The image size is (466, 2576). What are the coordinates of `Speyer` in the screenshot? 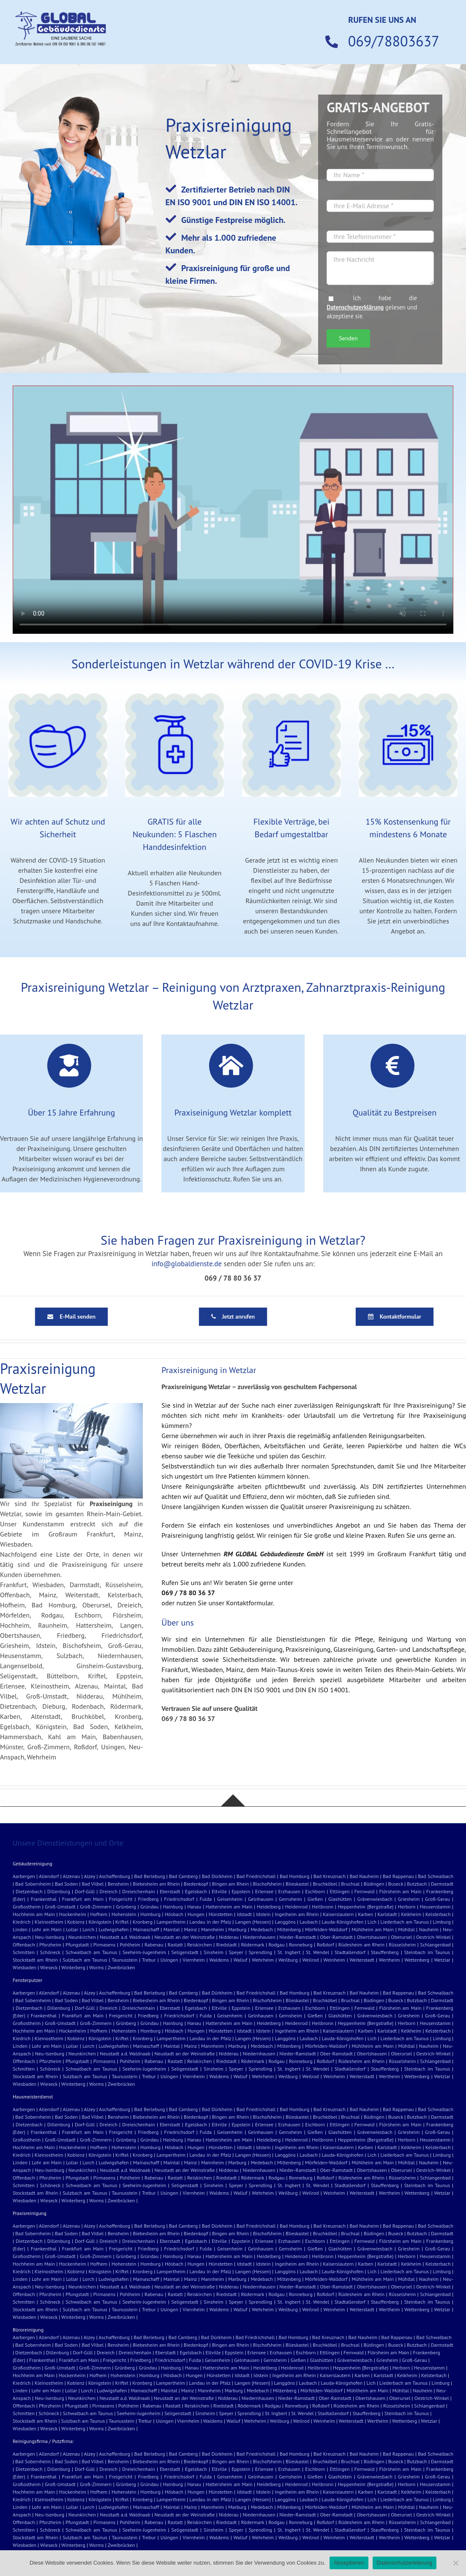 It's located at (236, 1952).